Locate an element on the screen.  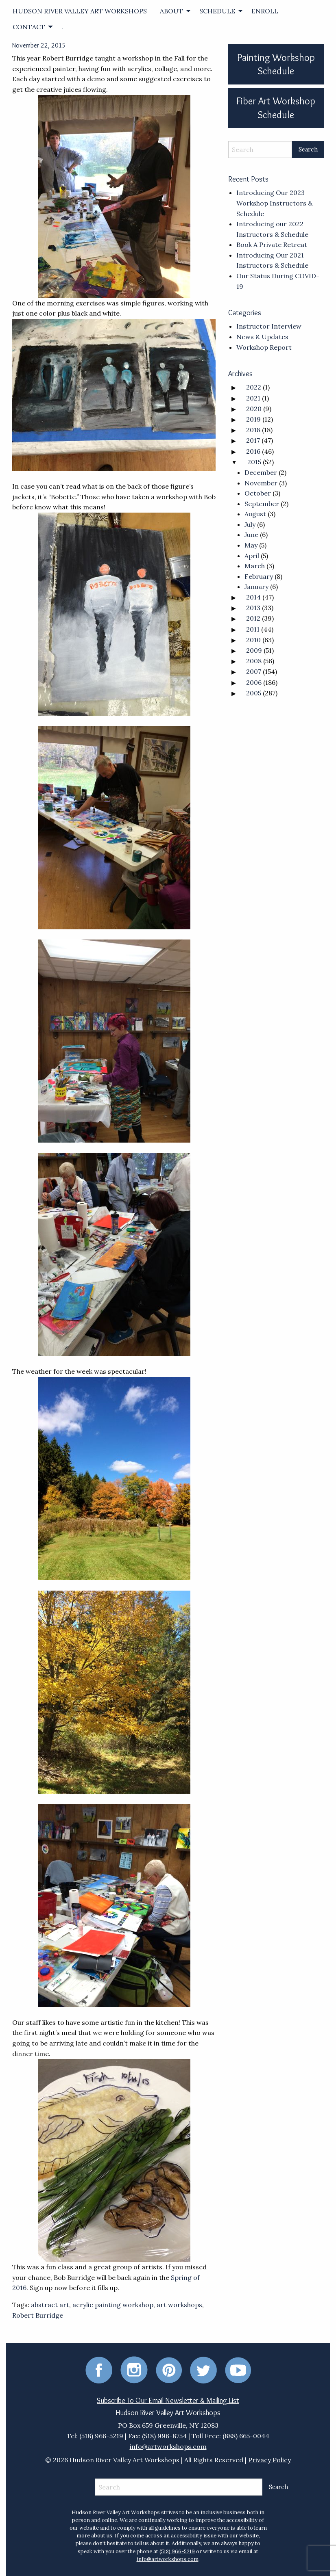
CONTACT is located at coordinates (29, 27).